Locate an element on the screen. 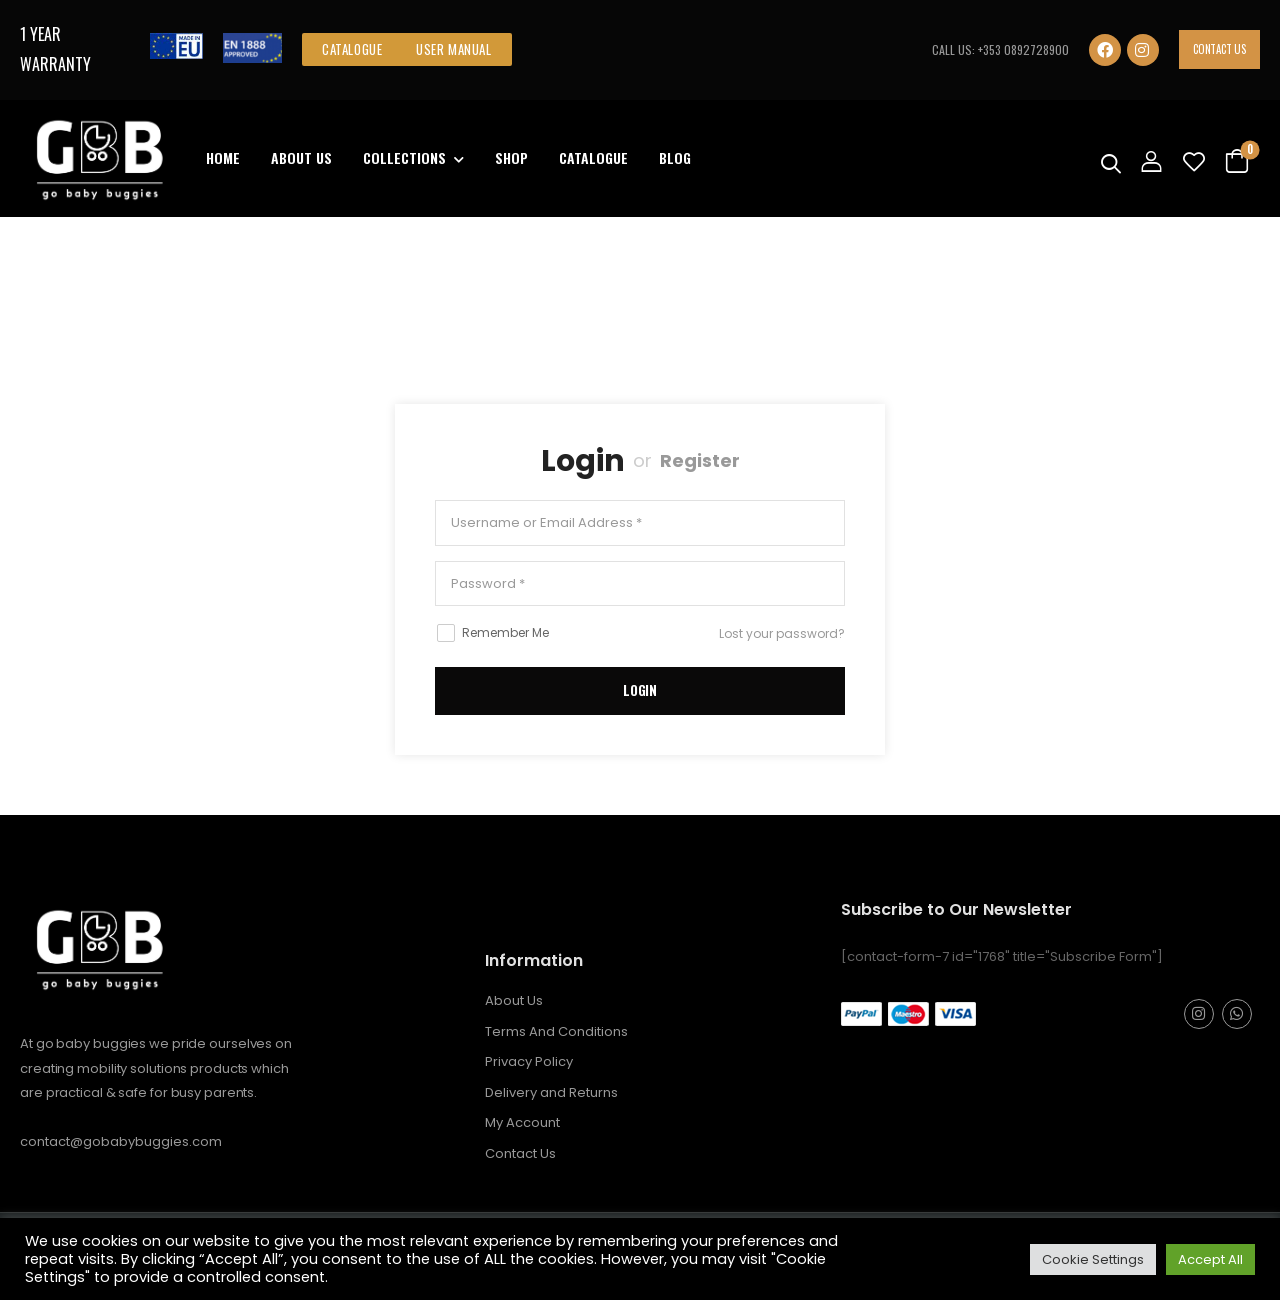 The height and width of the screenshot is (1300, 1280). [button] is located at coordinates (352, 49).